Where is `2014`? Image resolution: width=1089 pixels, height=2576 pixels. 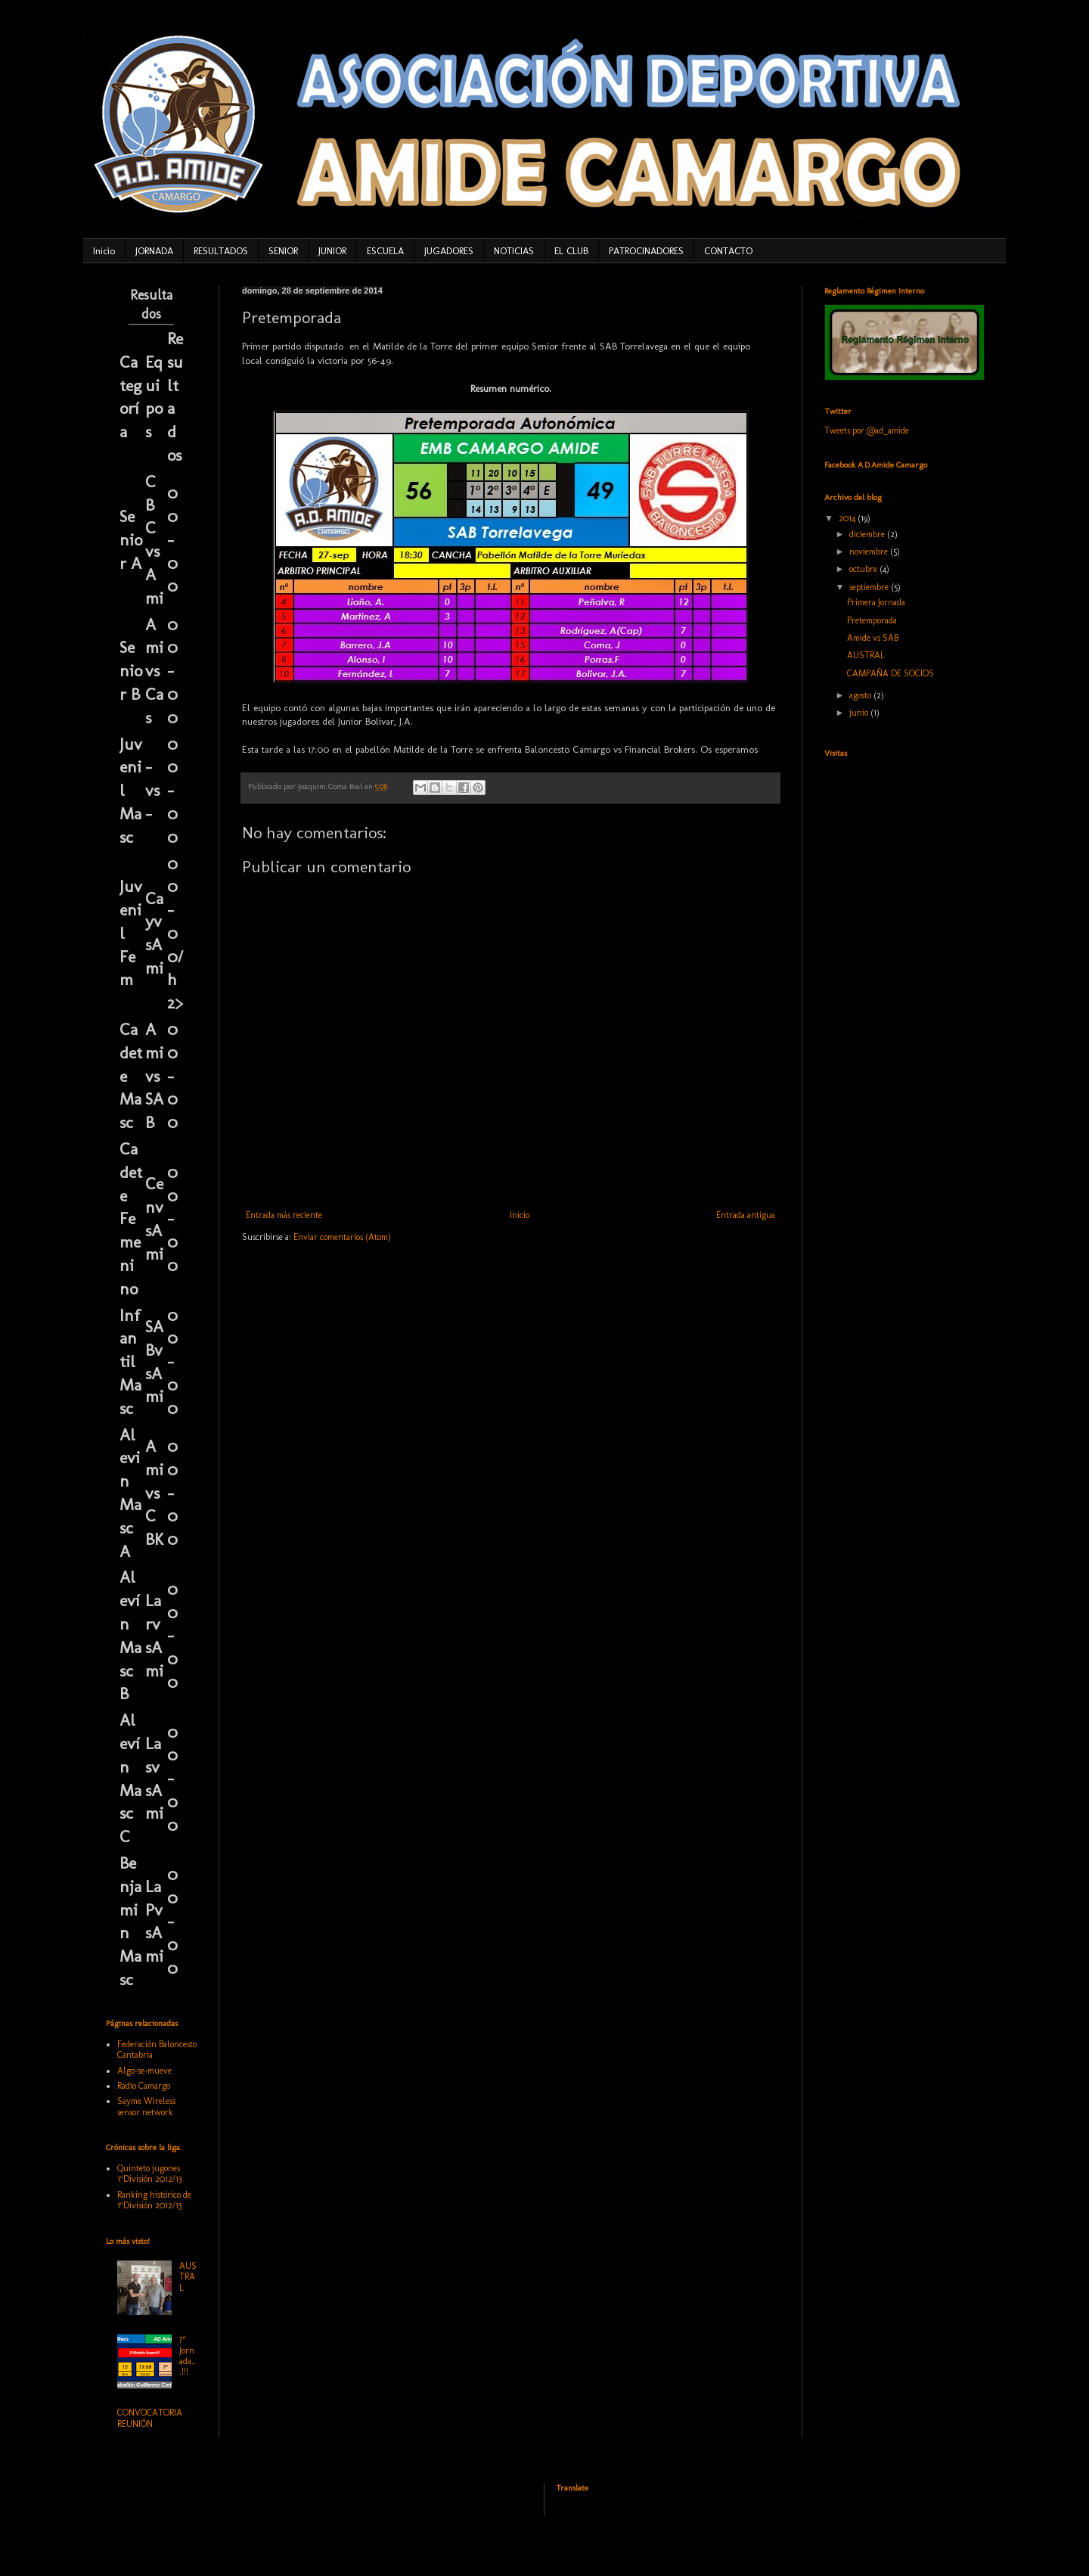 2014 is located at coordinates (848, 518).